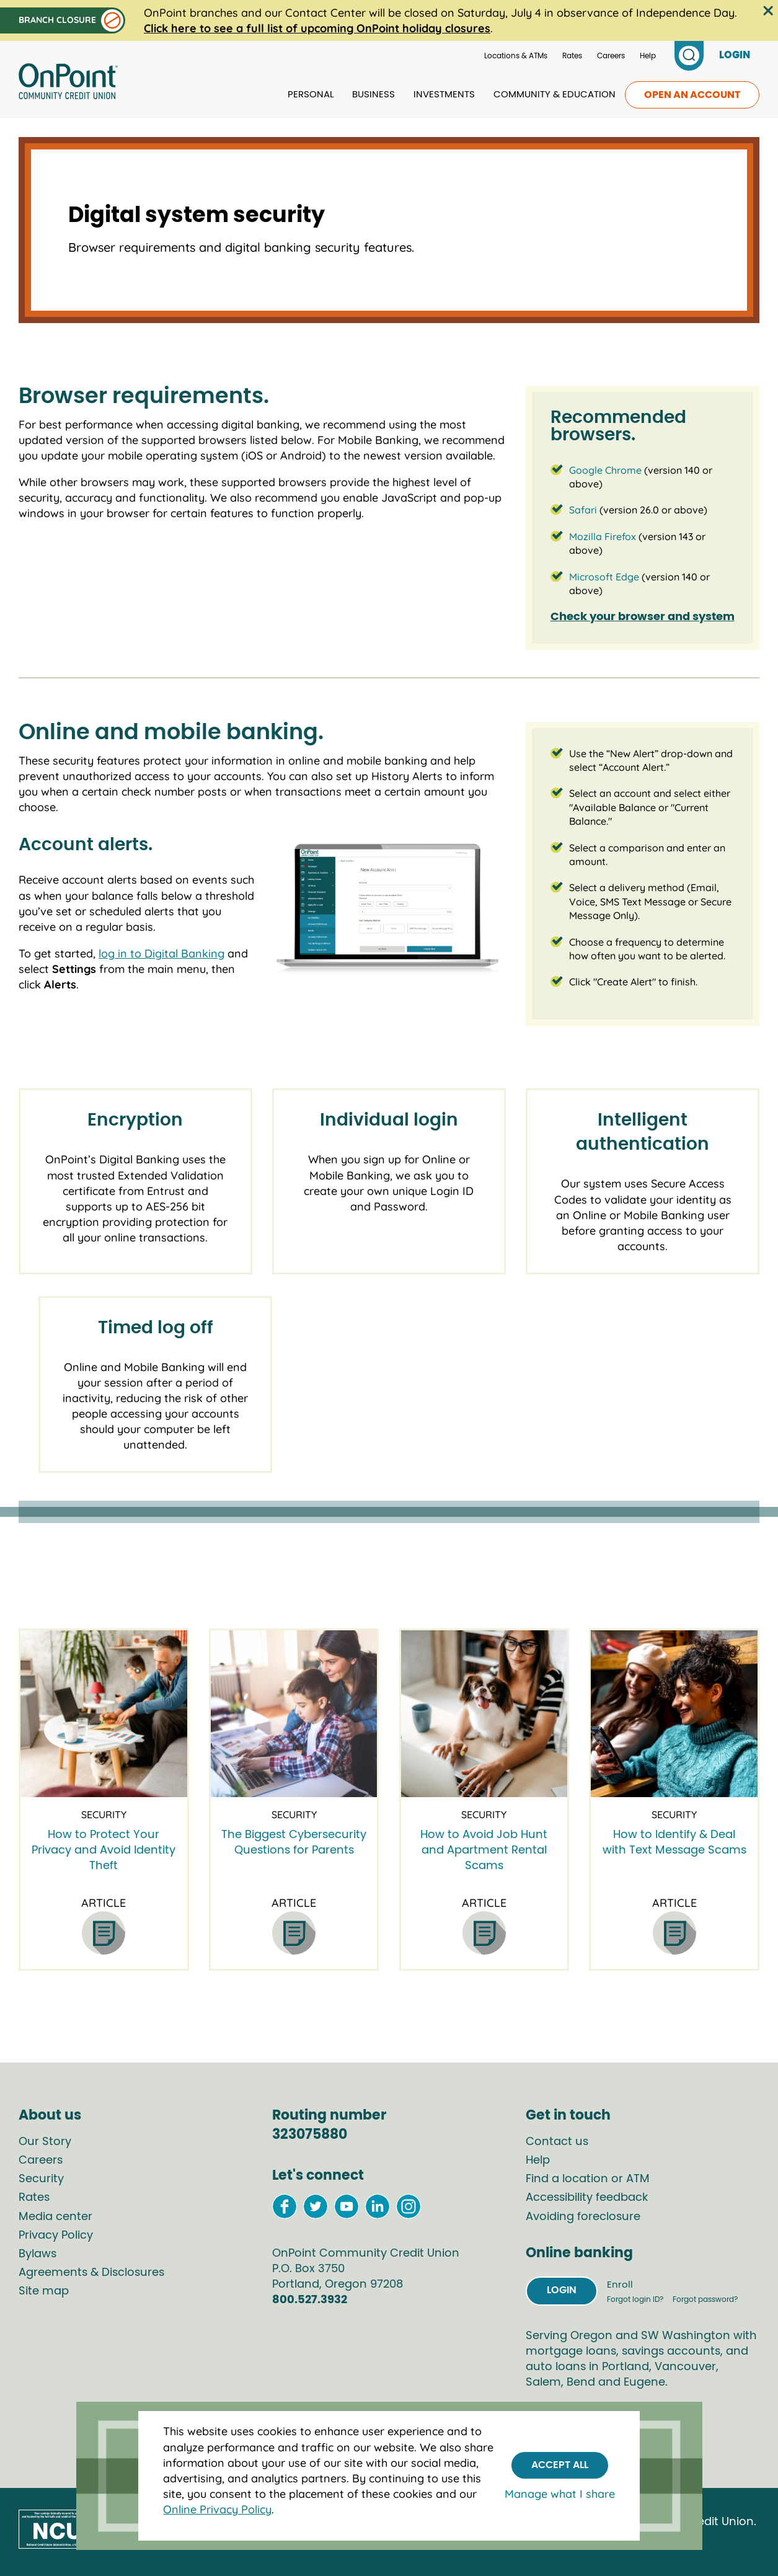  Describe the element at coordinates (294, 1713) in the screenshot. I see `[The Biggest Cybersecurity Questions for Parents]` at that location.